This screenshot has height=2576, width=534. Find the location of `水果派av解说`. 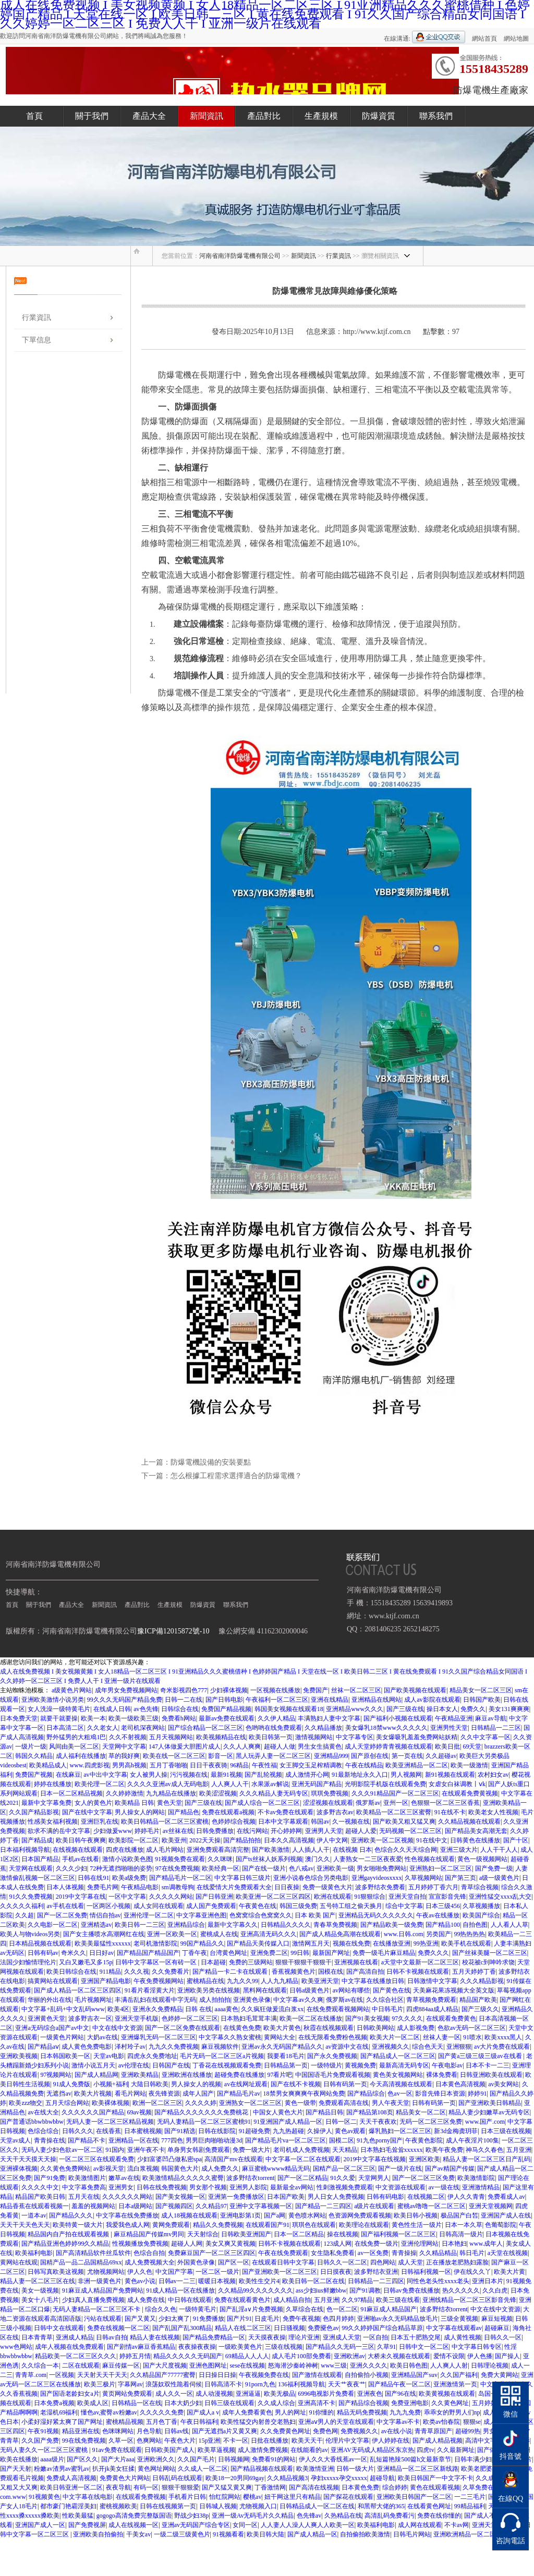

水果派av解说 is located at coordinates (269, 1784).